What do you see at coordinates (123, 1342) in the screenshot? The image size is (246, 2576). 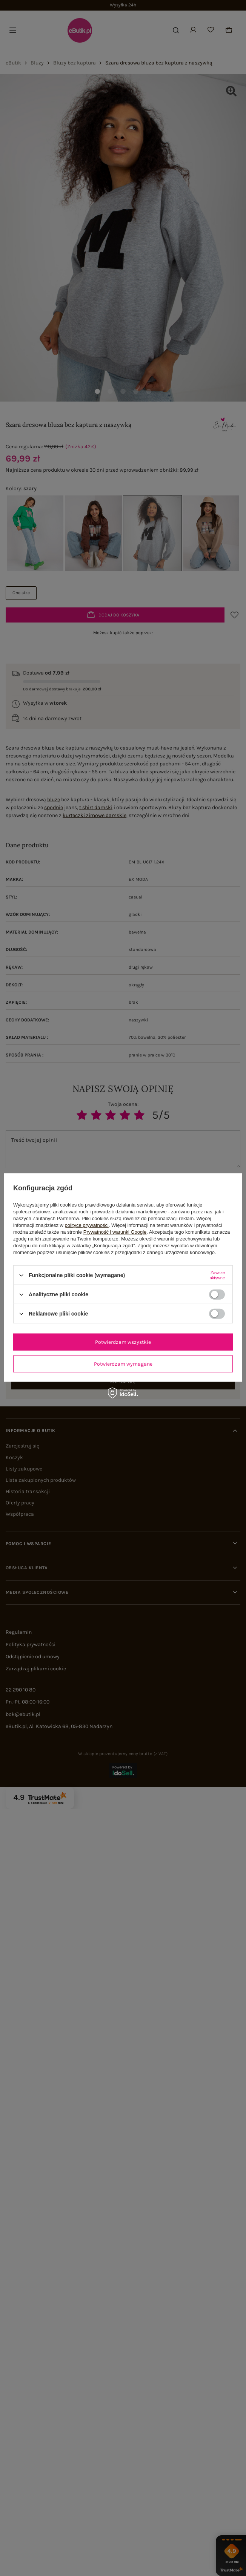 I see `Potwierdzam wszystkie` at bounding box center [123, 1342].